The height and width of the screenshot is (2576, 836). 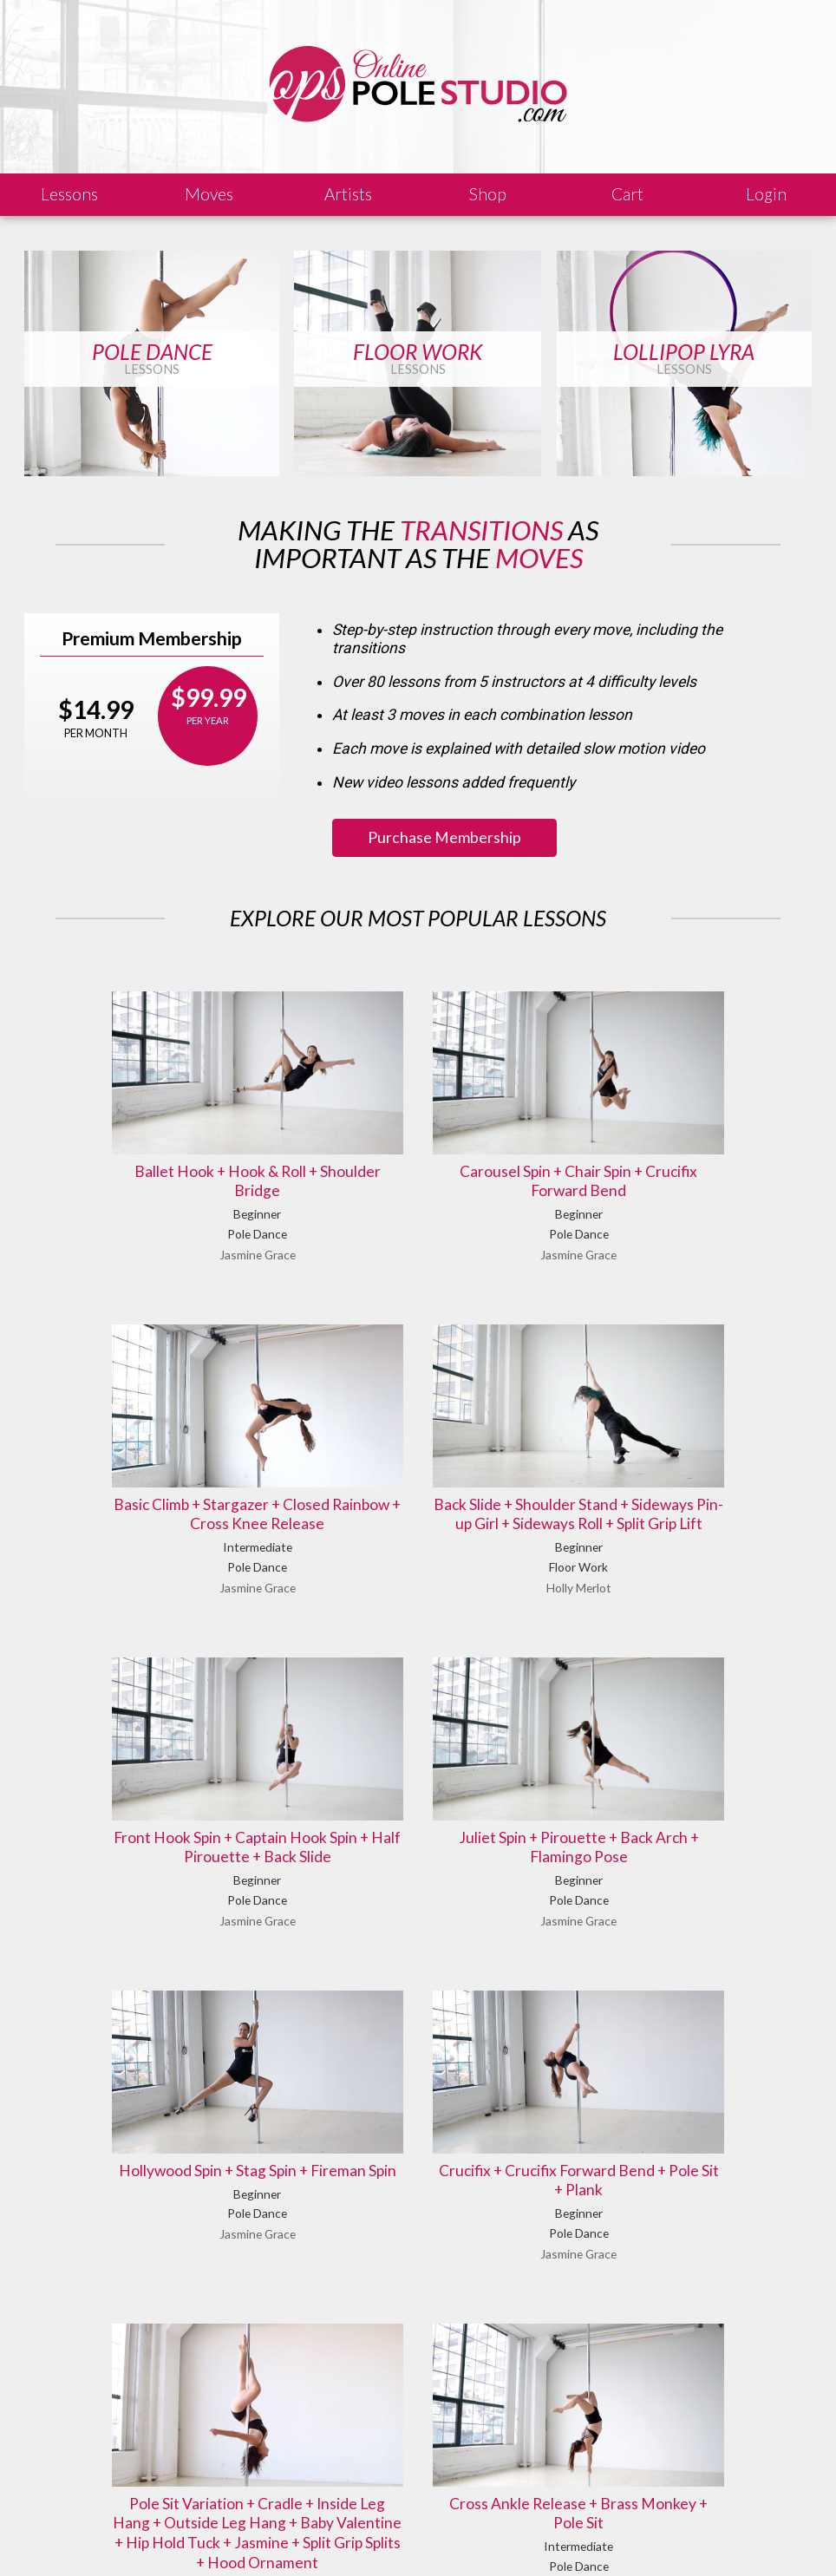 I want to click on Sales, so click(x=229, y=2537).